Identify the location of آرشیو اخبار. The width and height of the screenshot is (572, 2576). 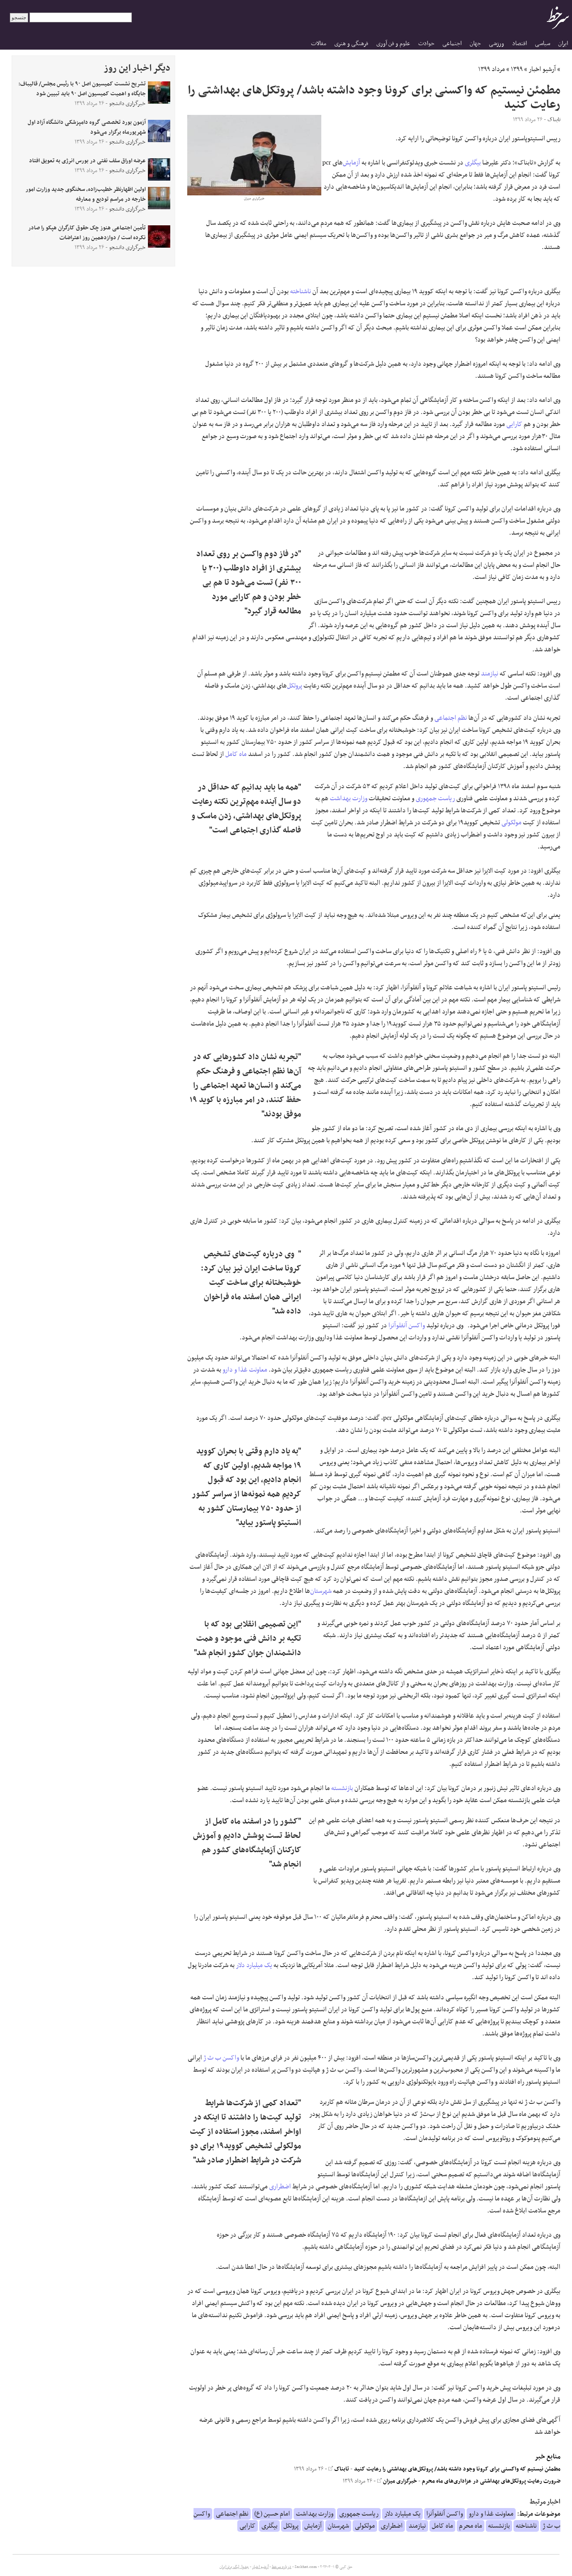
(542, 69).